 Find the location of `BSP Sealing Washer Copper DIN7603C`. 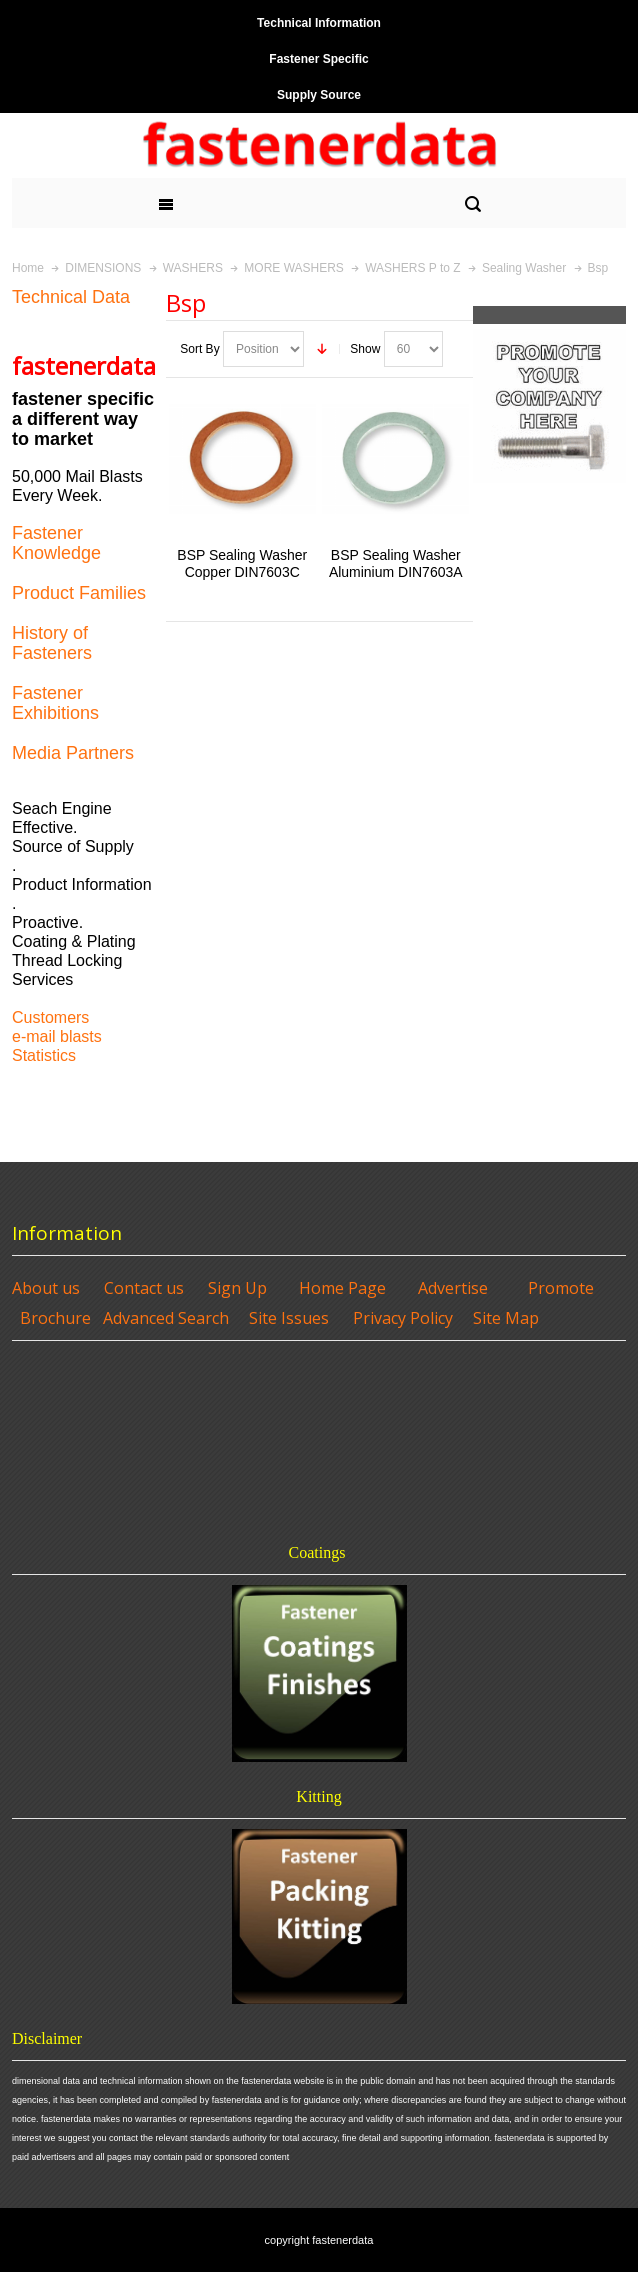

BSP Sealing Washer Copper DIN7603C is located at coordinates (242, 563).